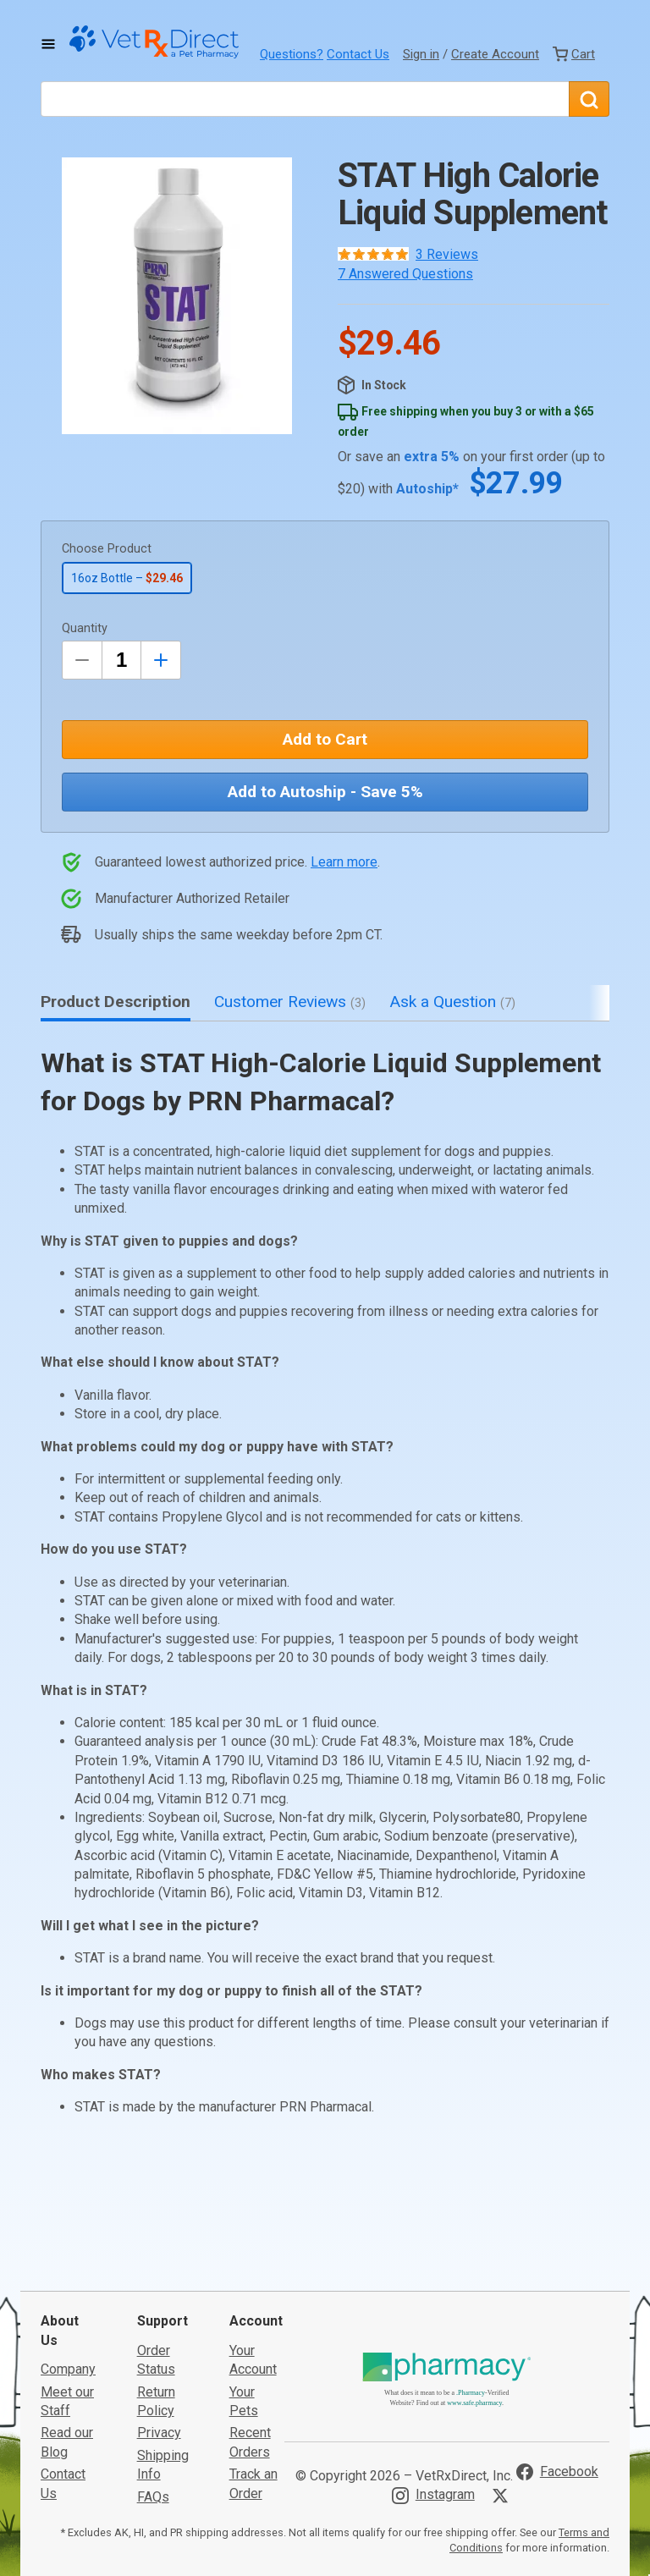  What do you see at coordinates (106, 549) in the screenshot?
I see `Choose Product` at bounding box center [106, 549].